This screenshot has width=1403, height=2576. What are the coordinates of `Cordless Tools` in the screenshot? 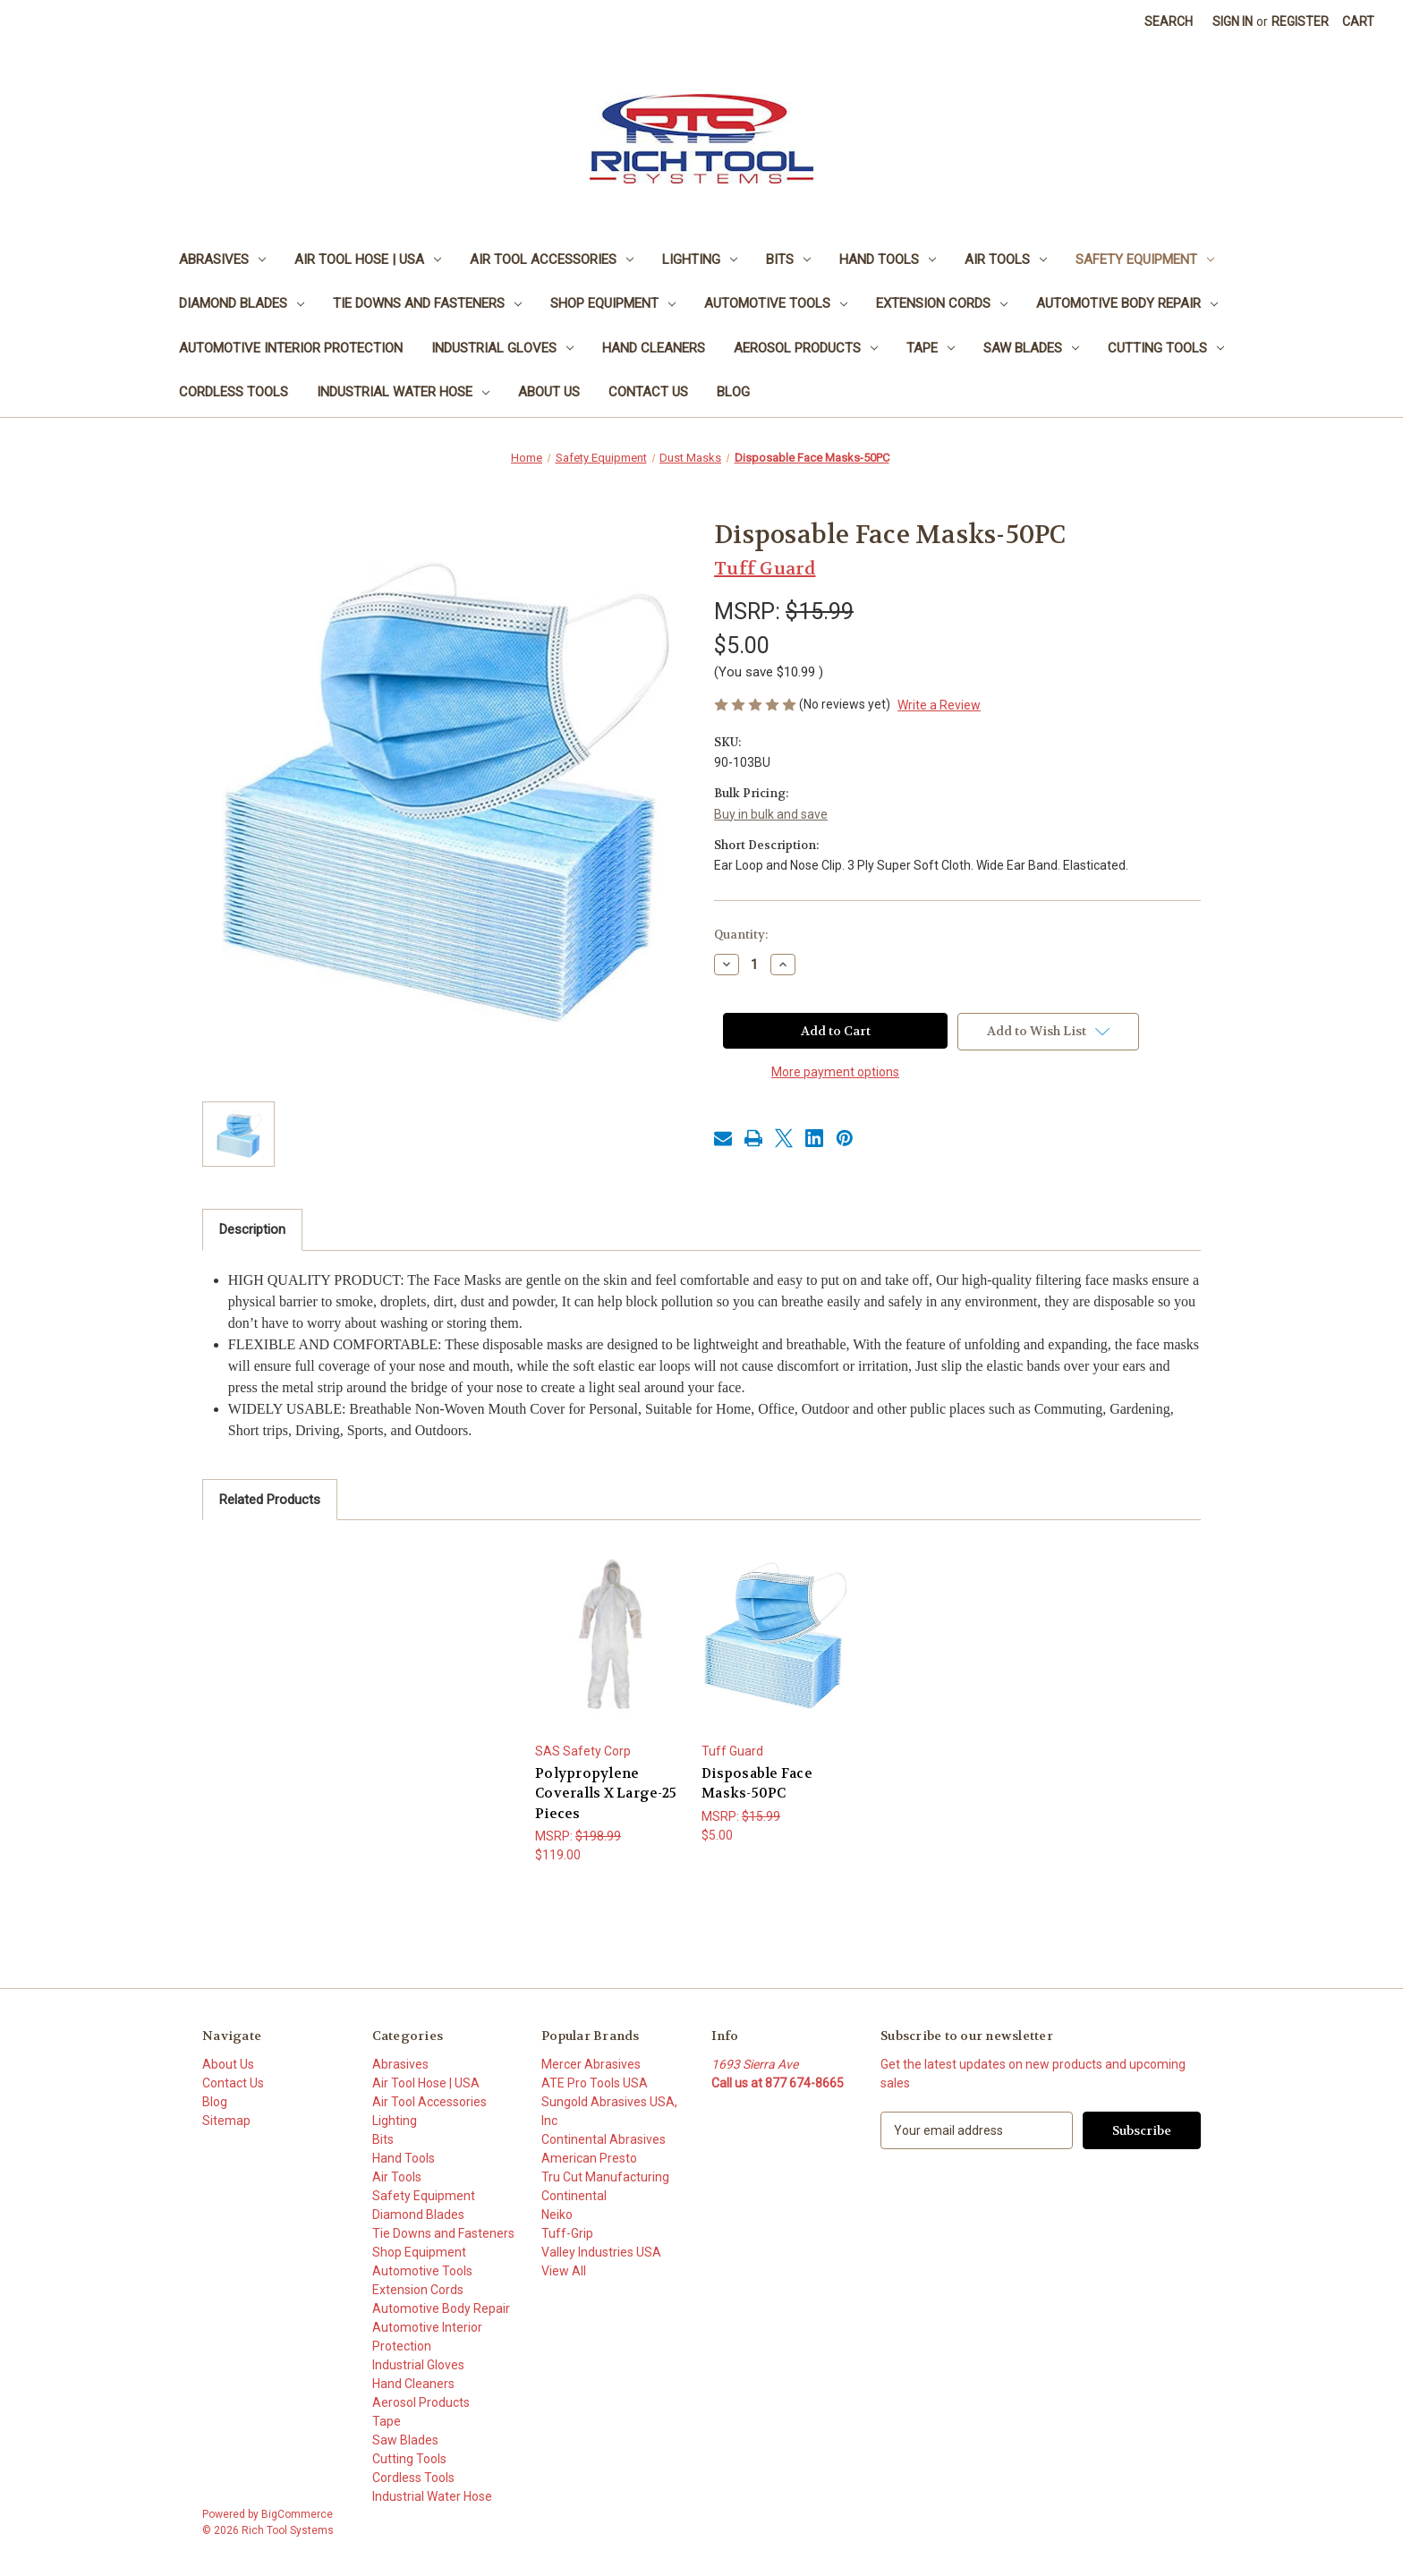 It's located at (233, 392).